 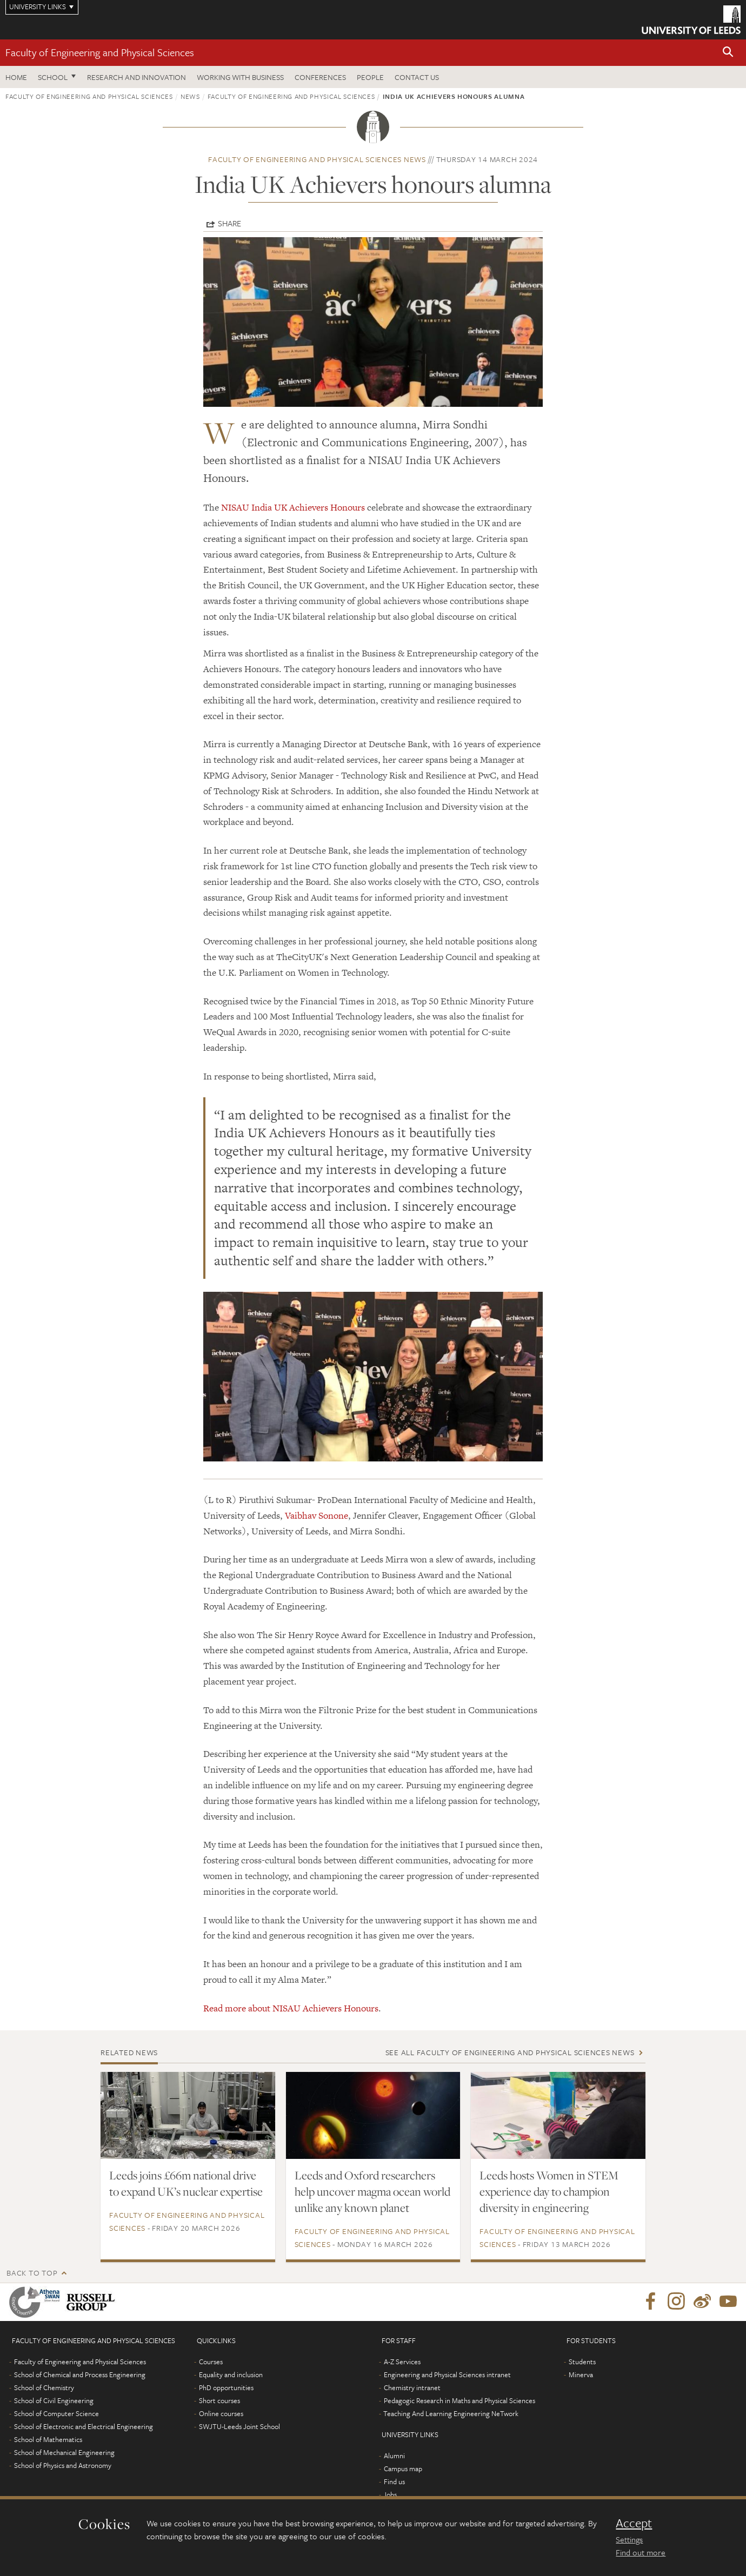 I want to click on School of Chemical and Process Engineering, so click(x=79, y=2374).